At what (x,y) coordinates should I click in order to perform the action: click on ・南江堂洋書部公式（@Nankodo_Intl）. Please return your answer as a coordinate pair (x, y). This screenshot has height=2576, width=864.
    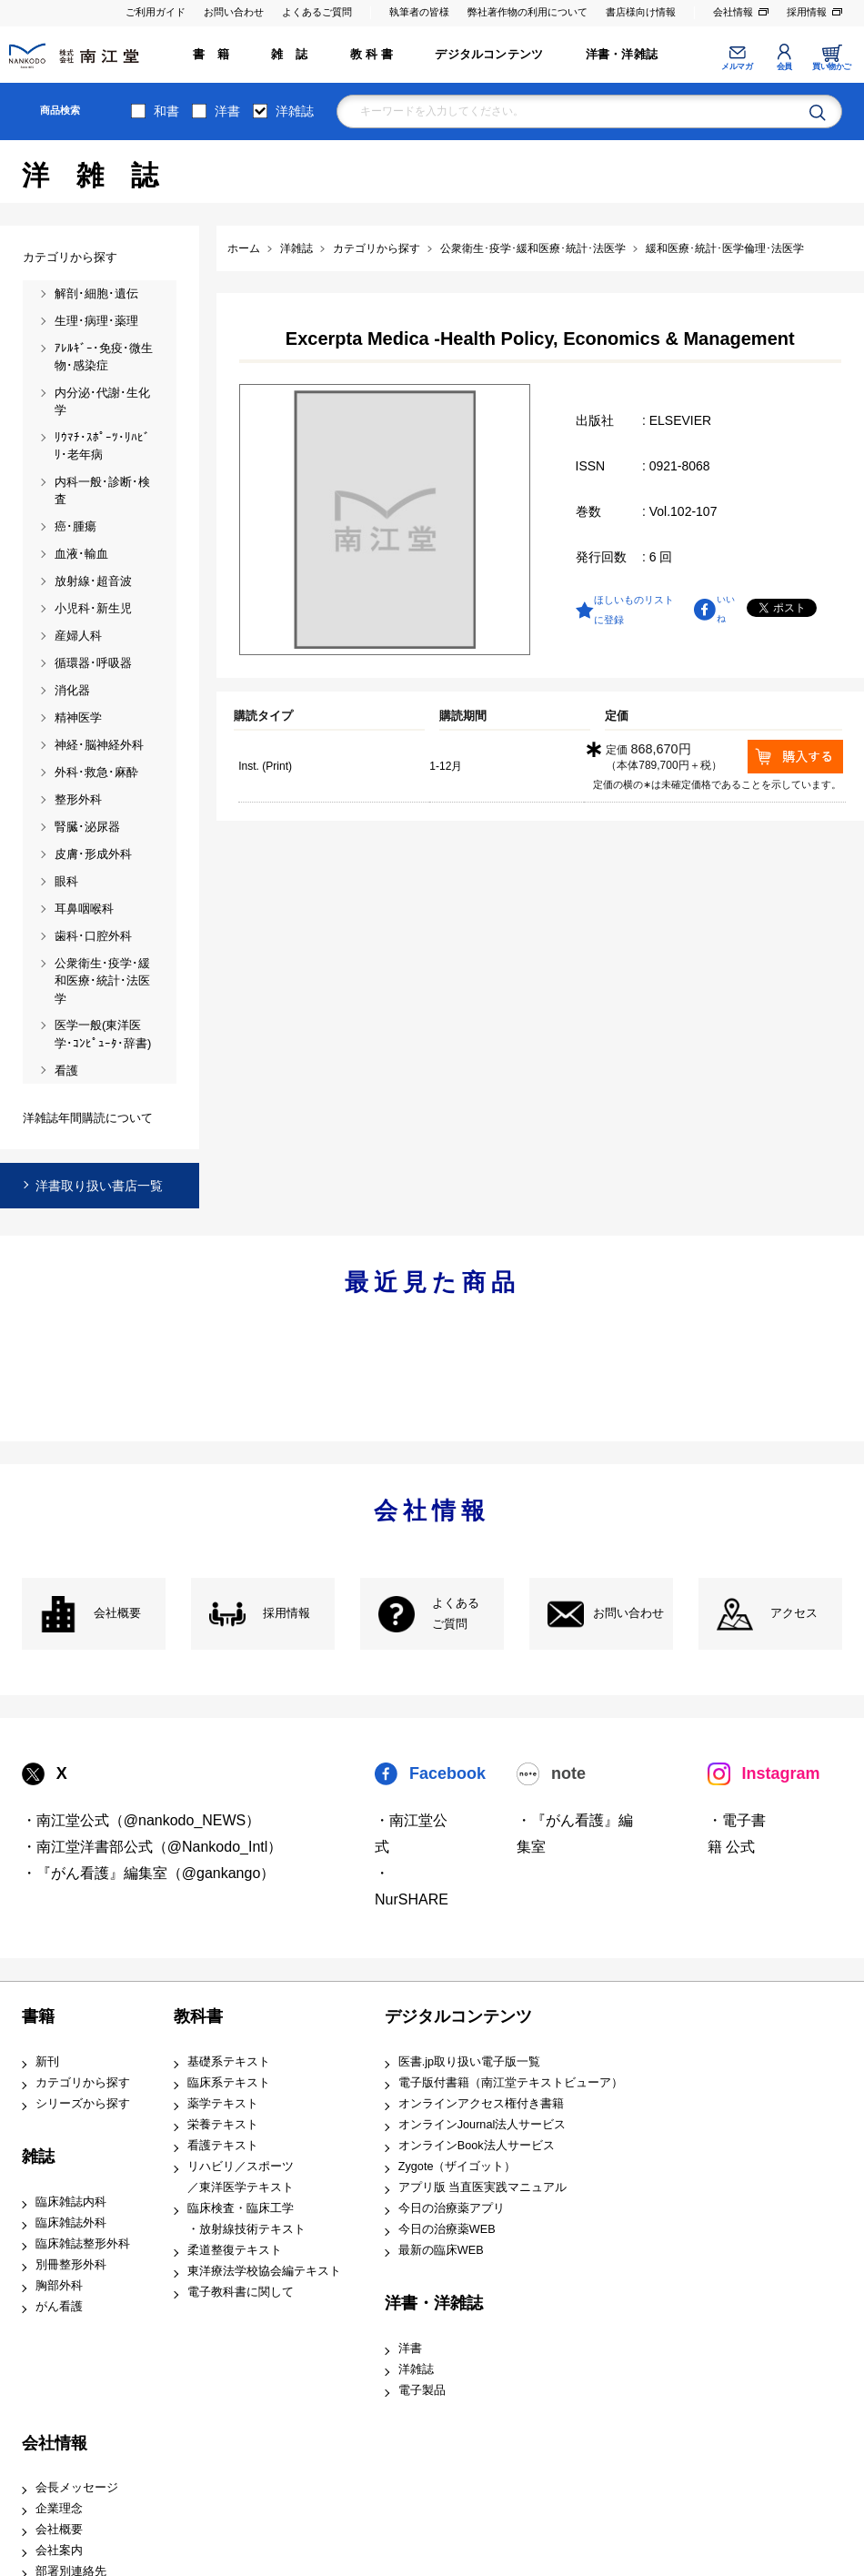
    Looking at the image, I should click on (152, 1846).